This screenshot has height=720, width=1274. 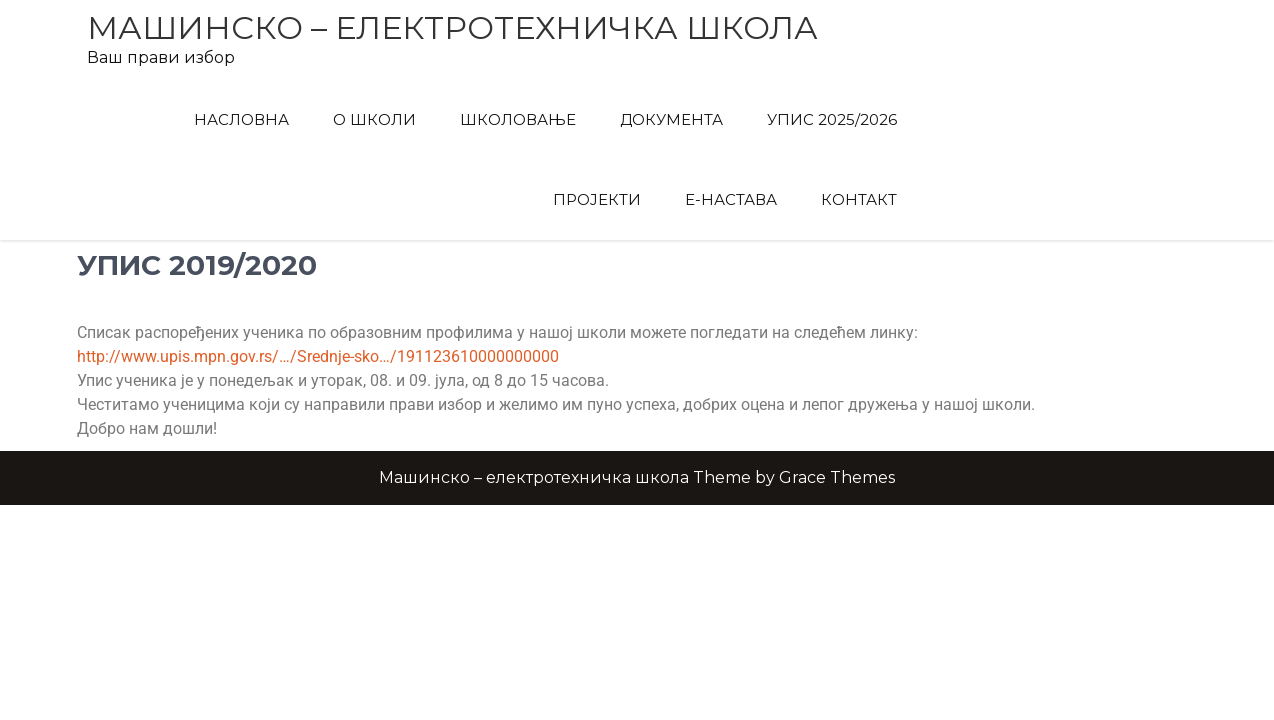 I want to click on Контакт, so click(x=859, y=199).